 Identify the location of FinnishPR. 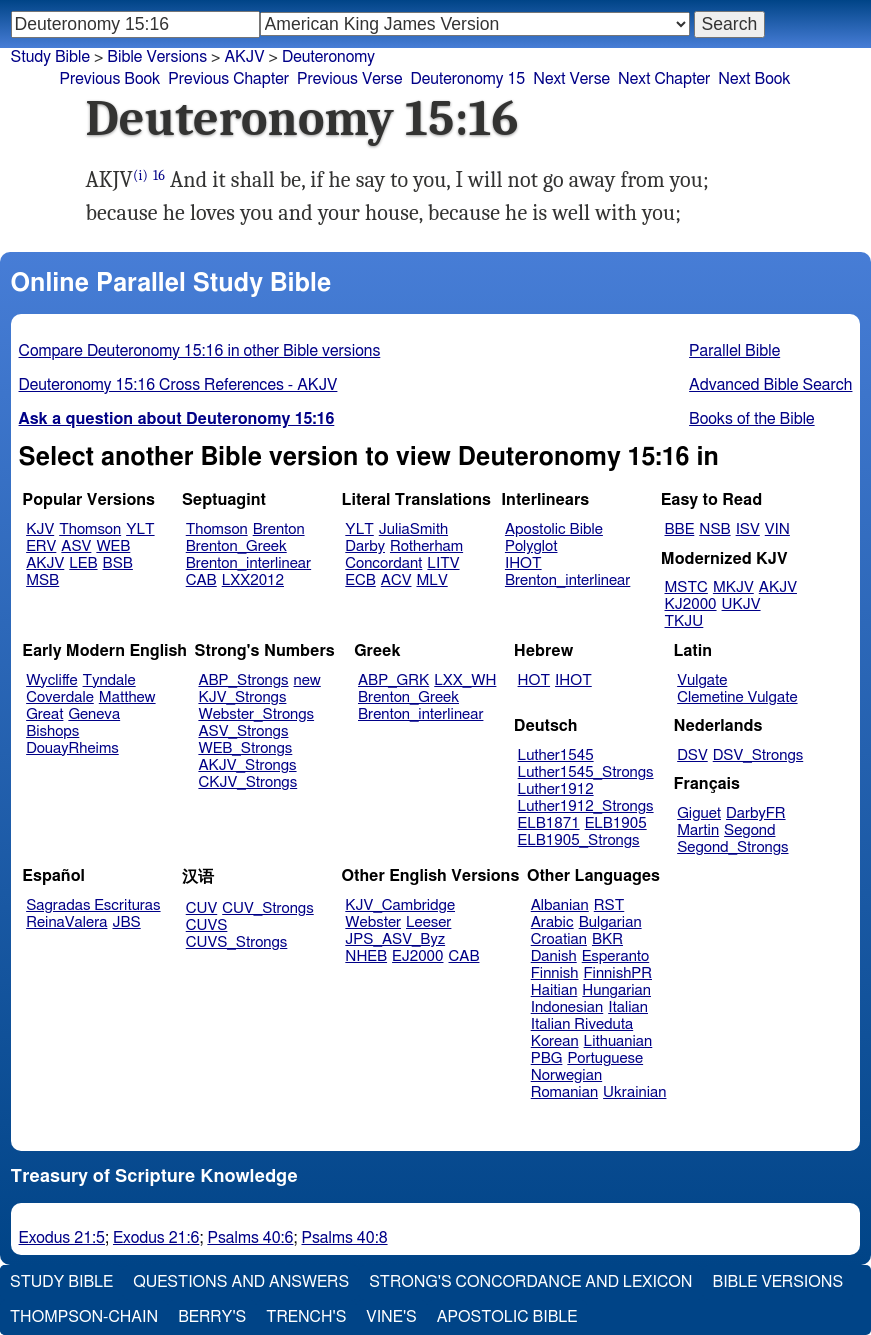
(618, 973).